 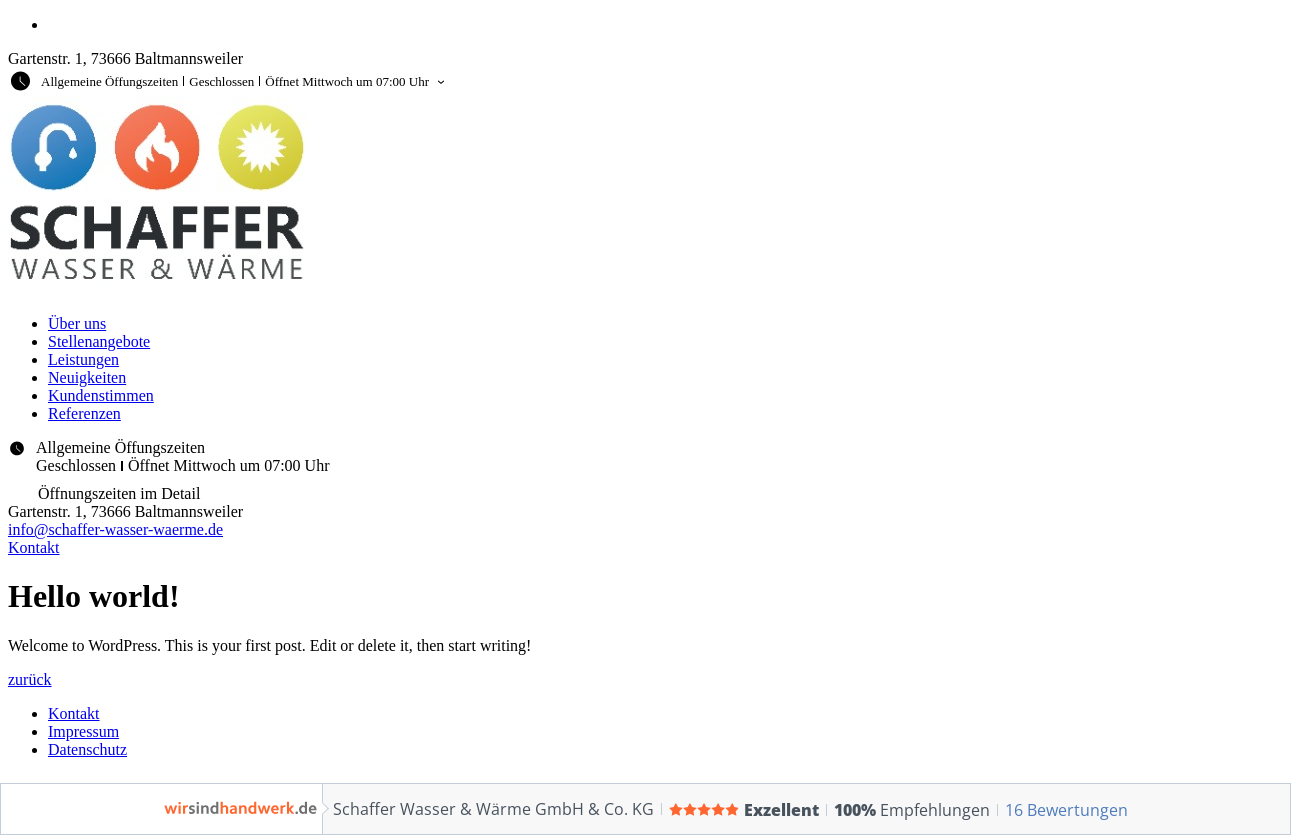 I want to click on info@schaffer-wasser-waerme.de, so click(x=115, y=529).